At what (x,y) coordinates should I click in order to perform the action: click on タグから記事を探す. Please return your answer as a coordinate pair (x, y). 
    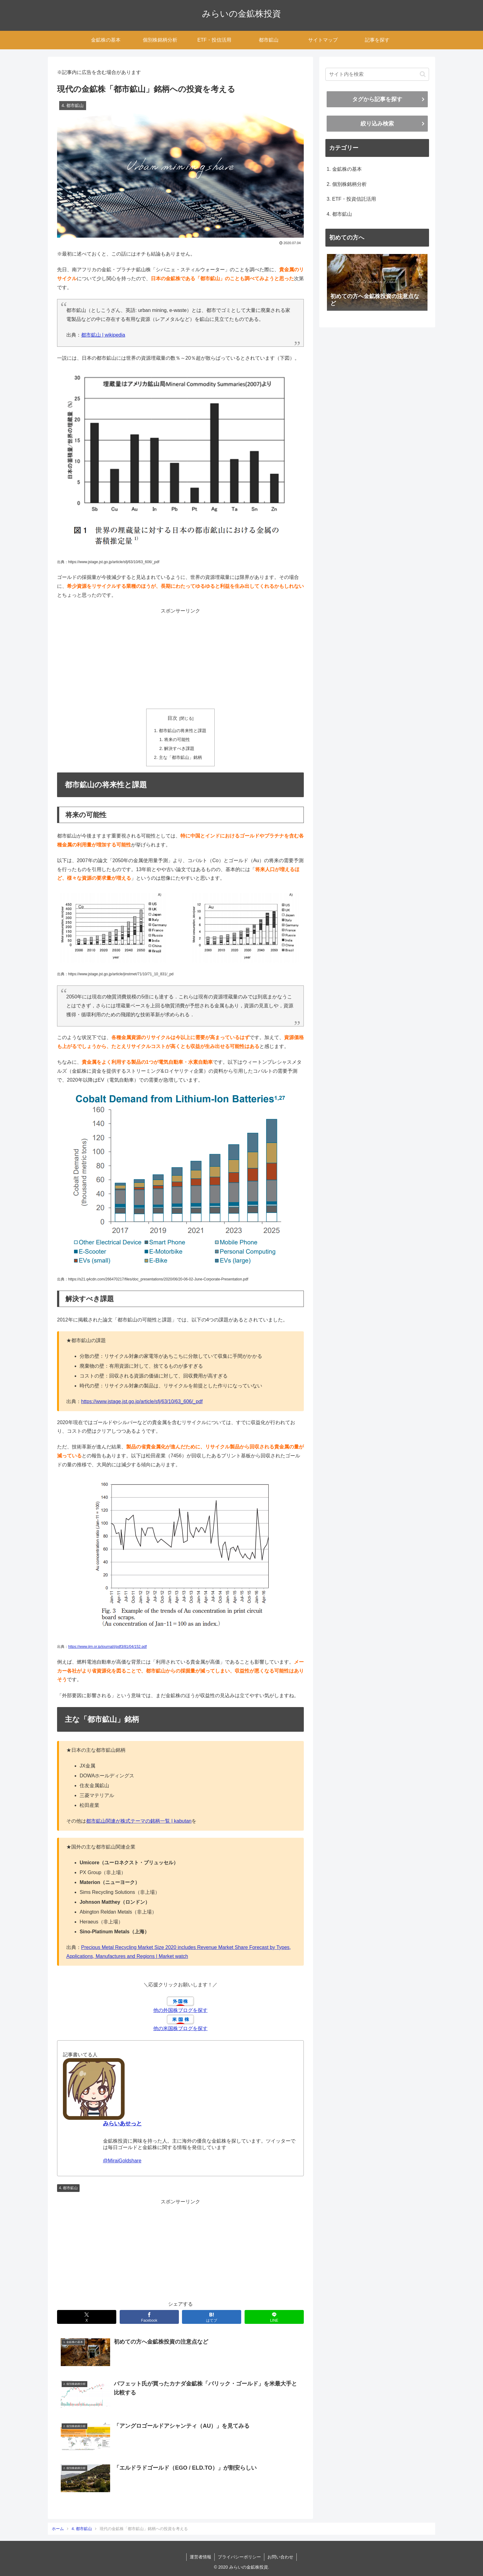
    Looking at the image, I should click on (377, 99).